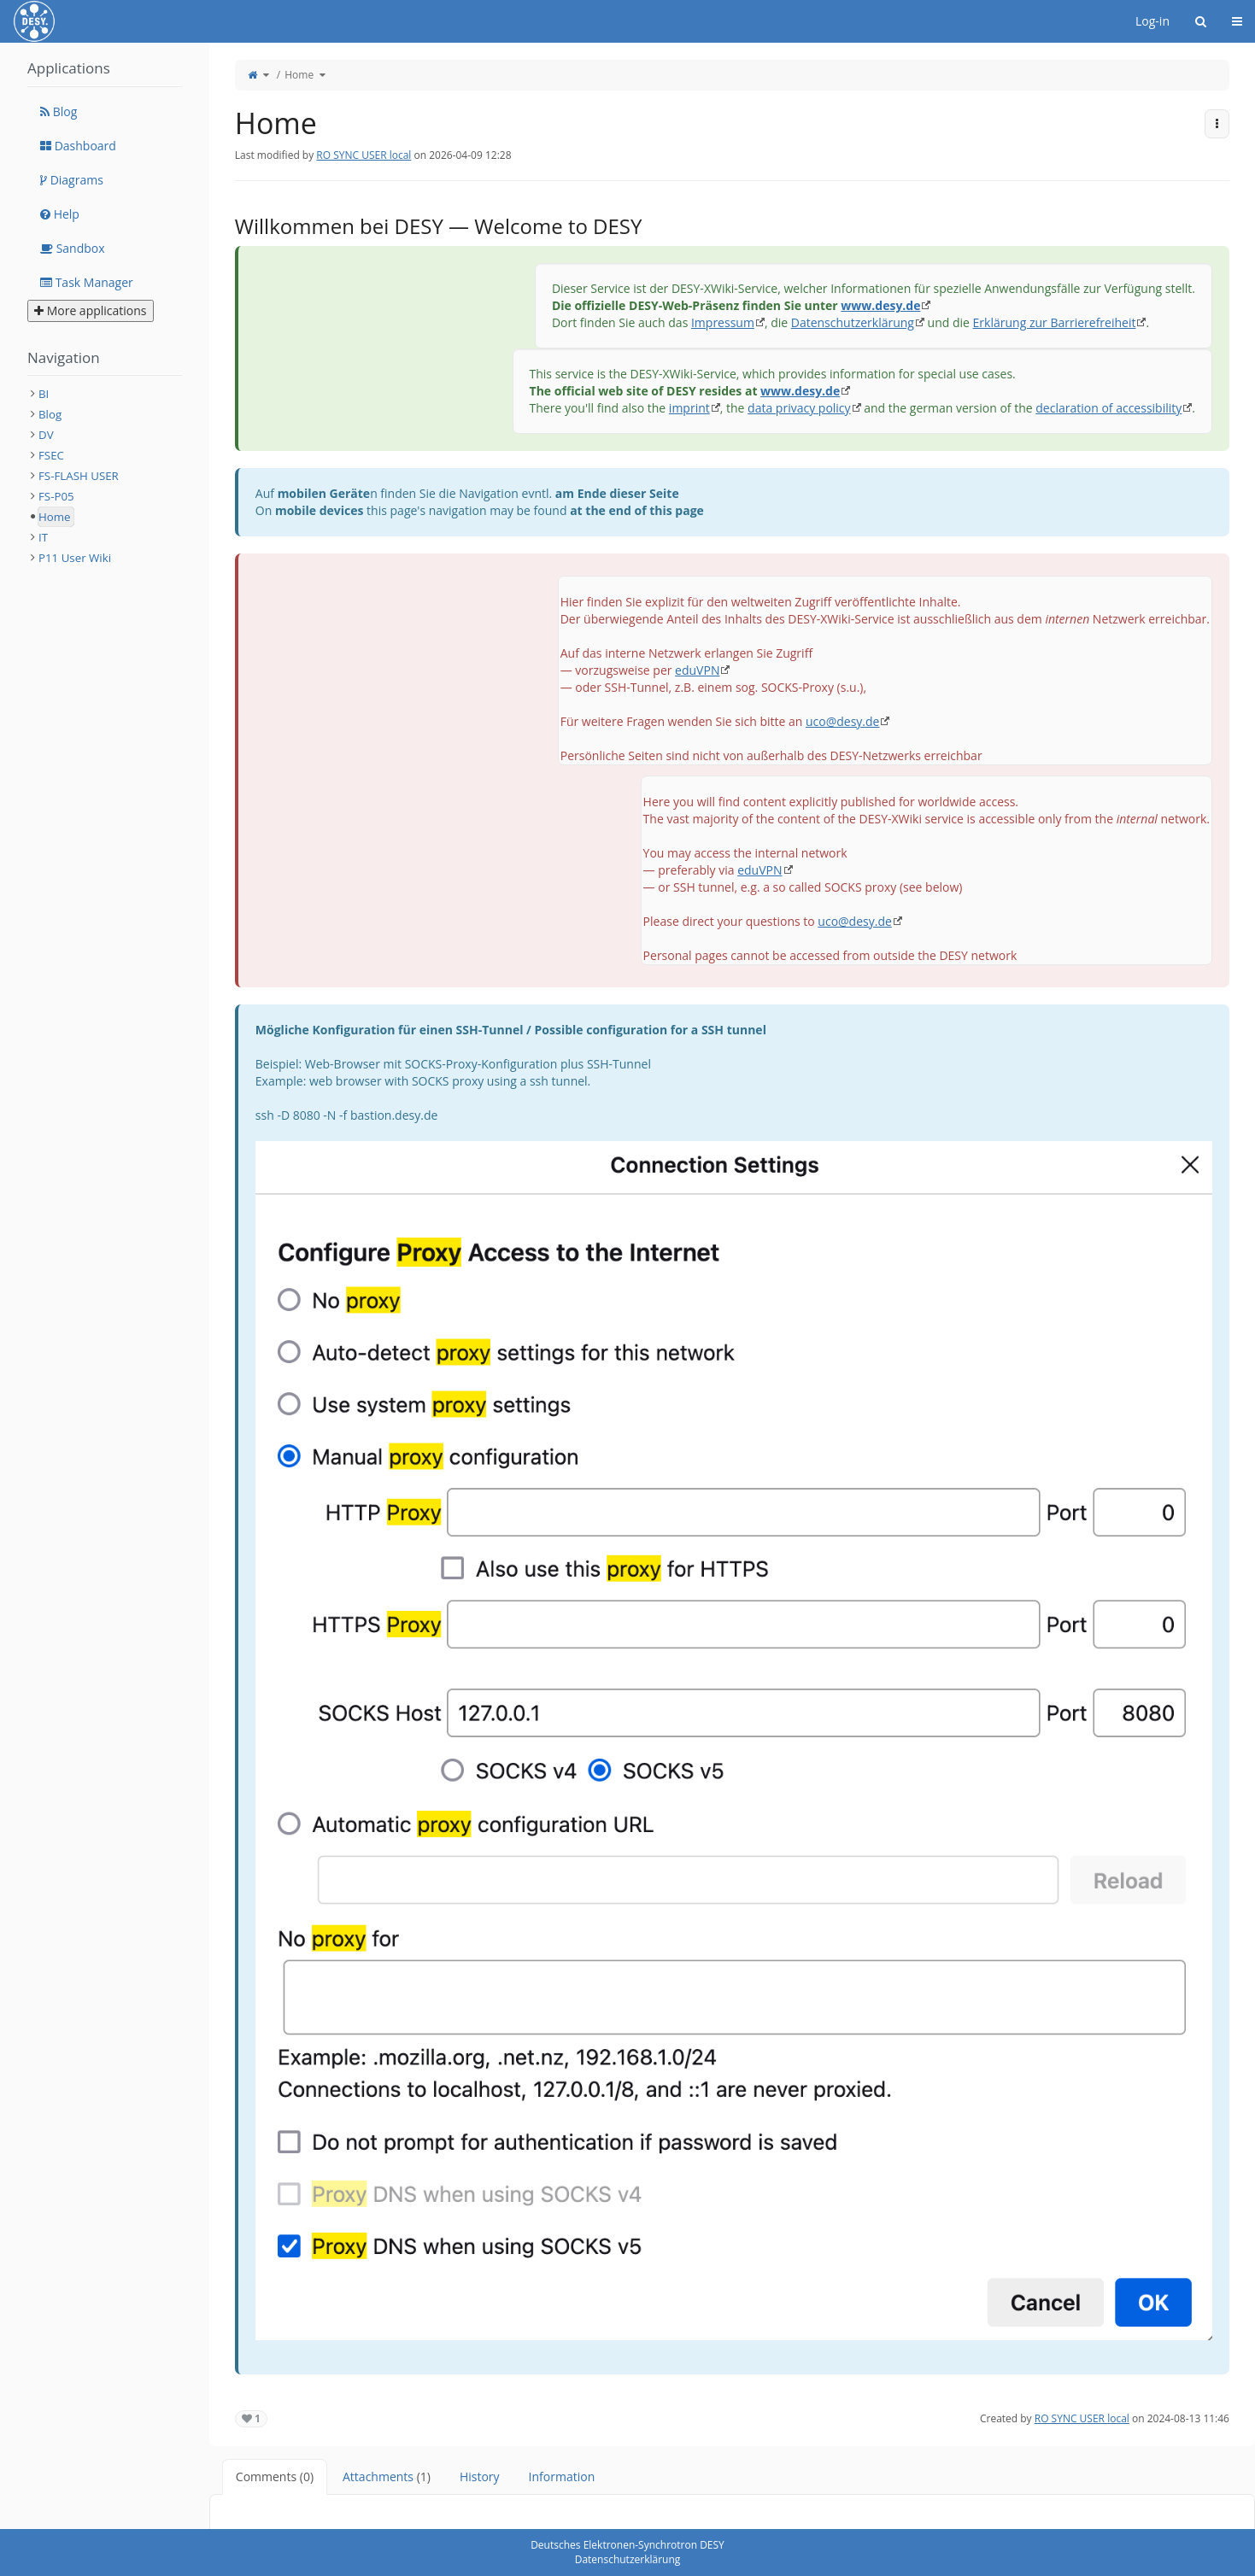  I want to click on Home [treeitem], so click(54, 516).